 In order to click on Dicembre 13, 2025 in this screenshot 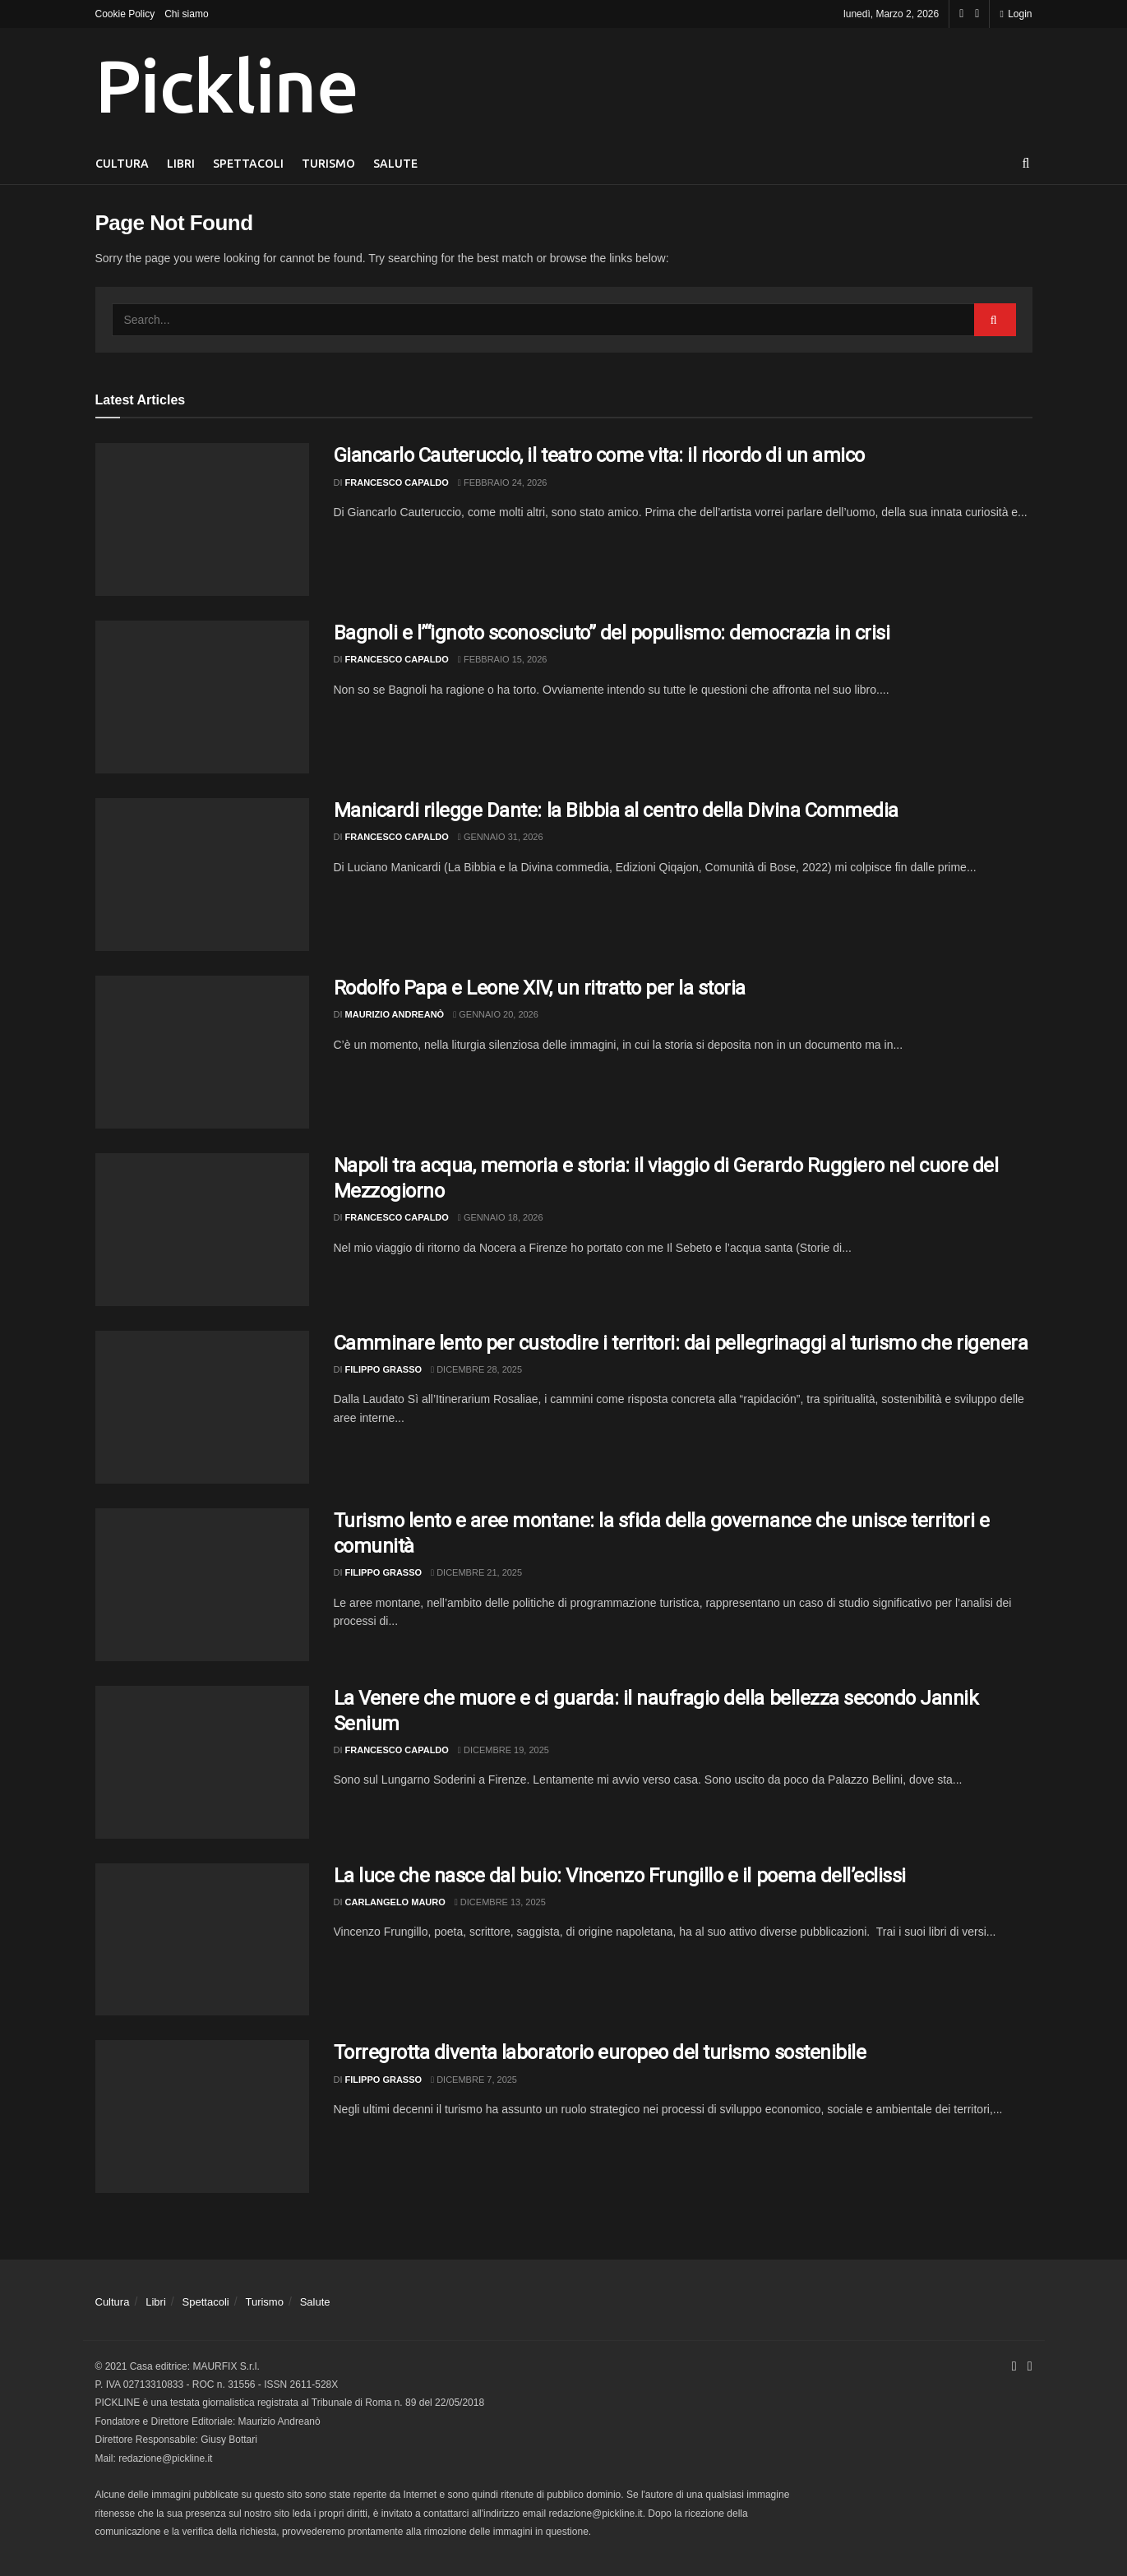, I will do `click(500, 1902)`.